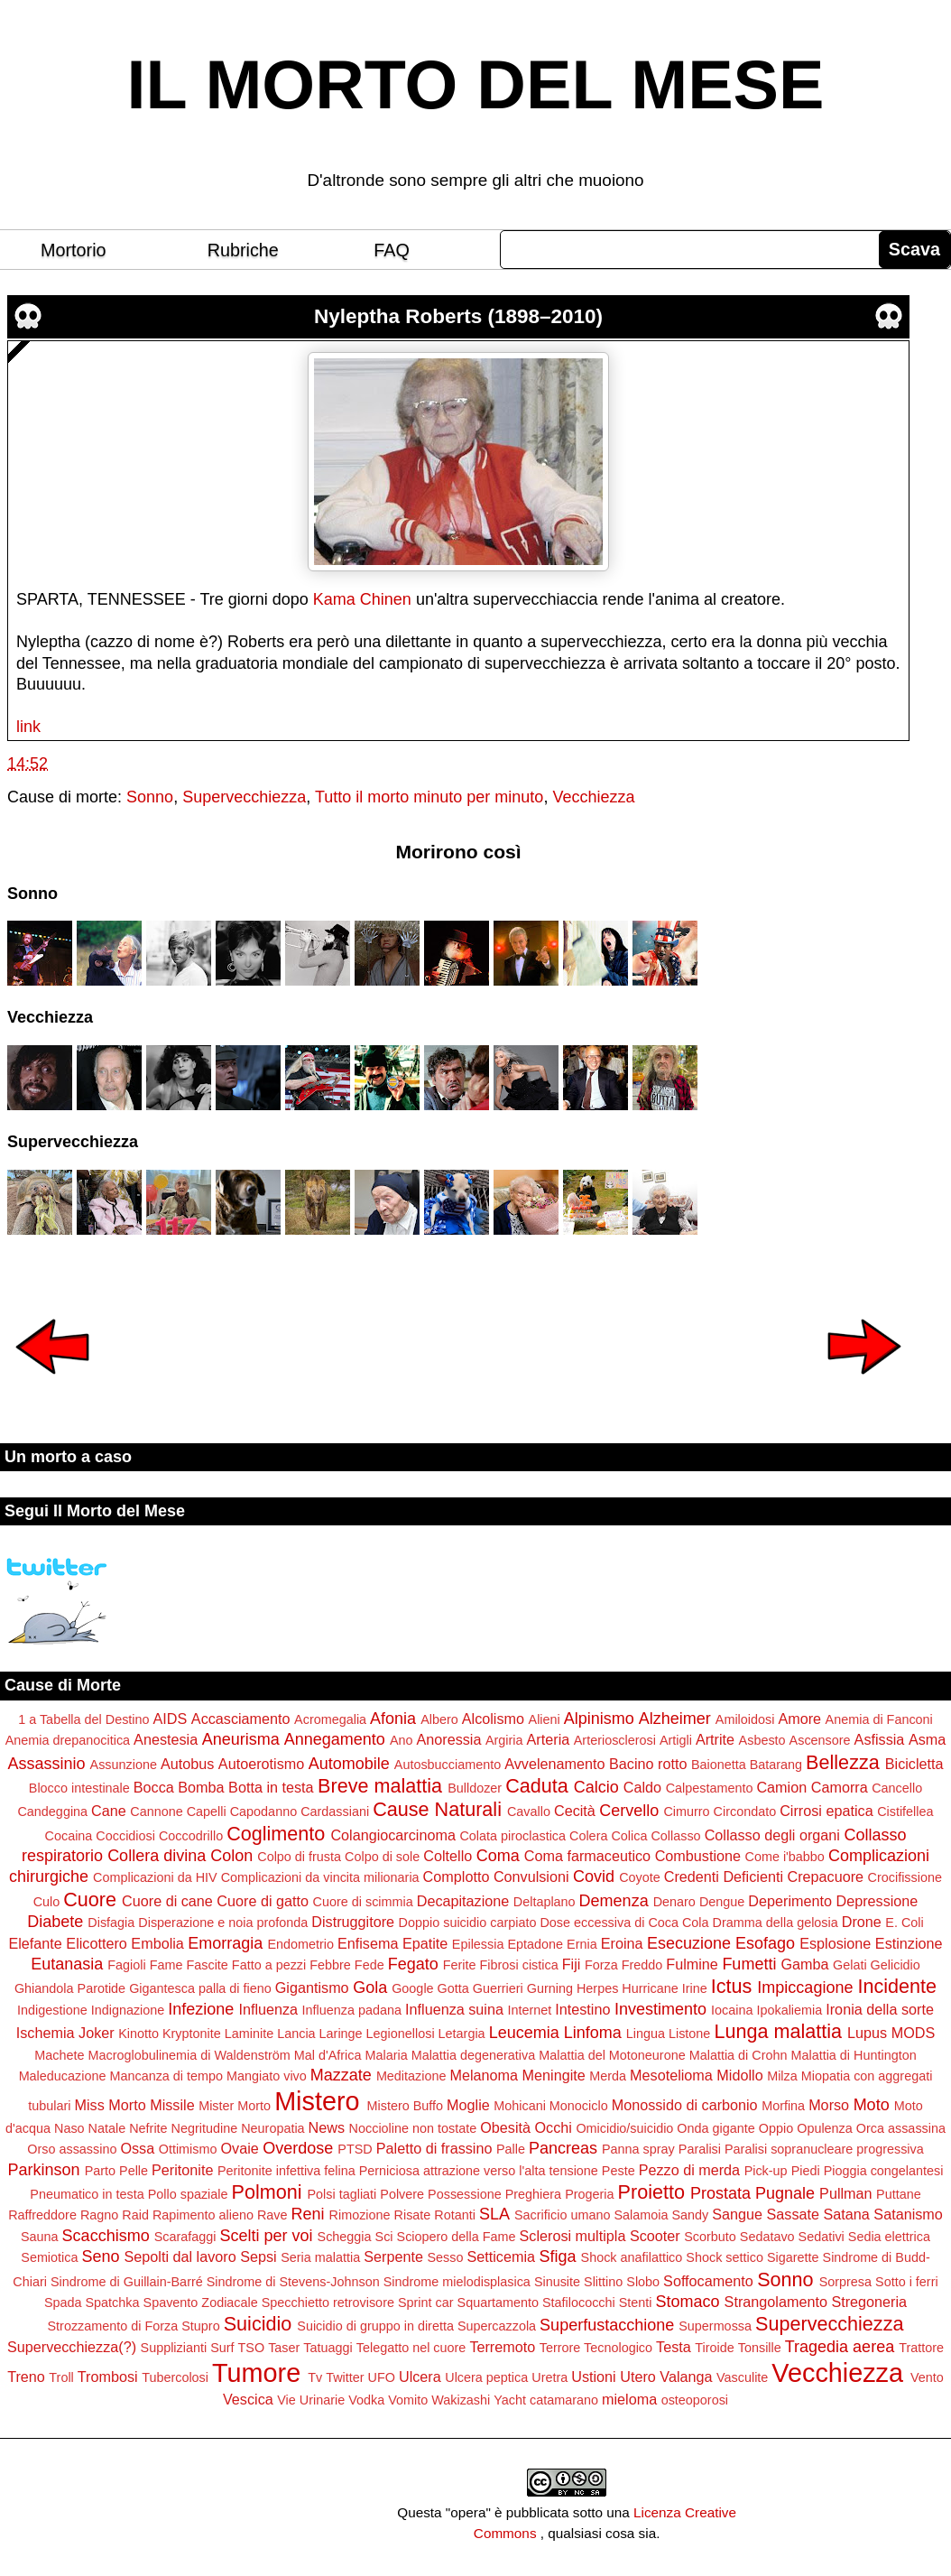 Image resolution: width=951 pixels, height=2576 pixels. What do you see at coordinates (692, 1964) in the screenshot?
I see `Fulmine` at bounding box center [692, 1964].